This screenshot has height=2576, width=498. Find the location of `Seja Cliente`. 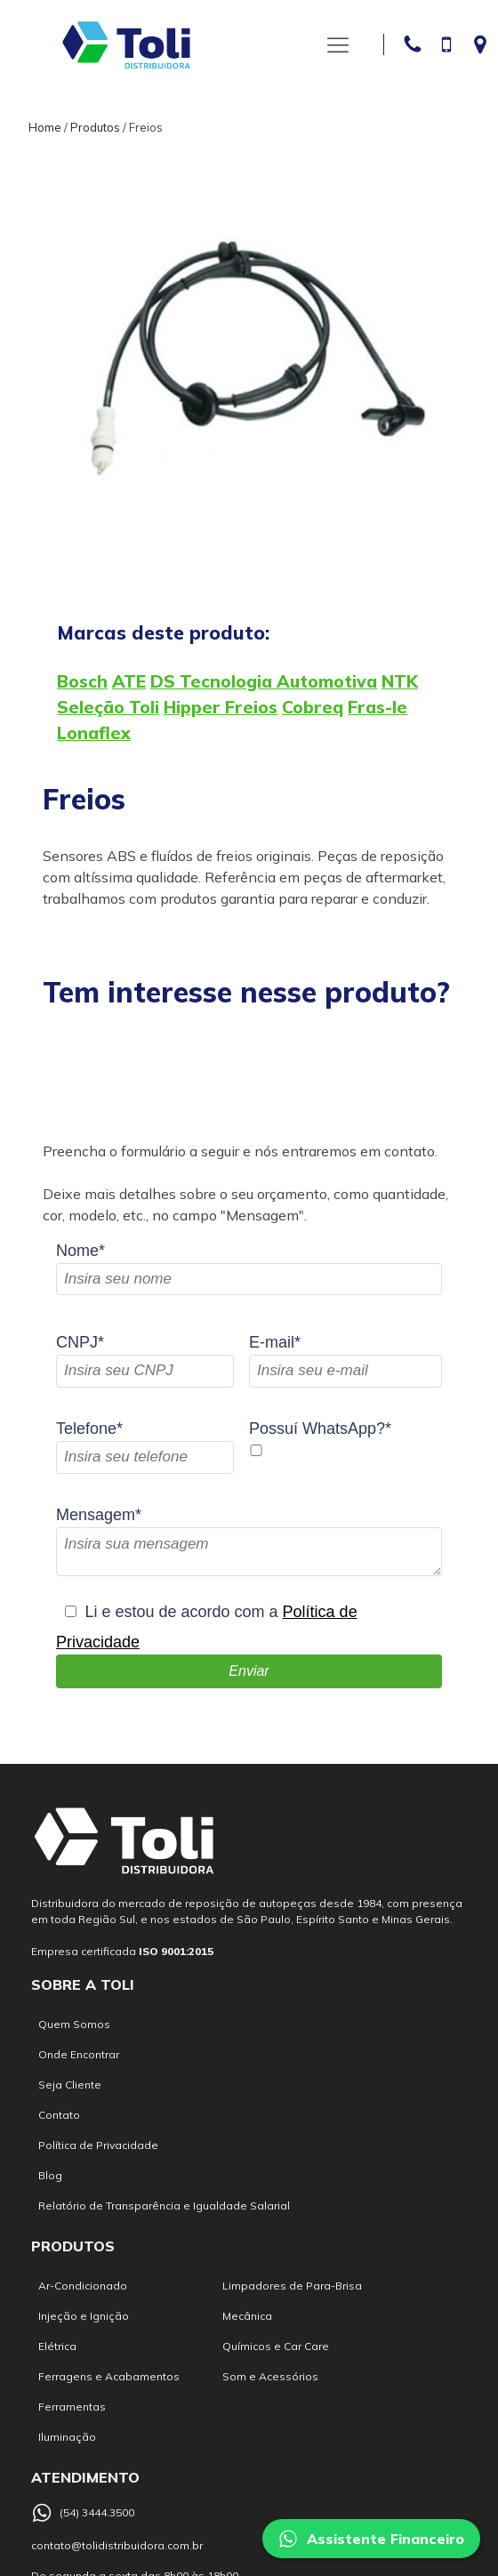

Seja Cliente is located at coordinates (69, 2084).